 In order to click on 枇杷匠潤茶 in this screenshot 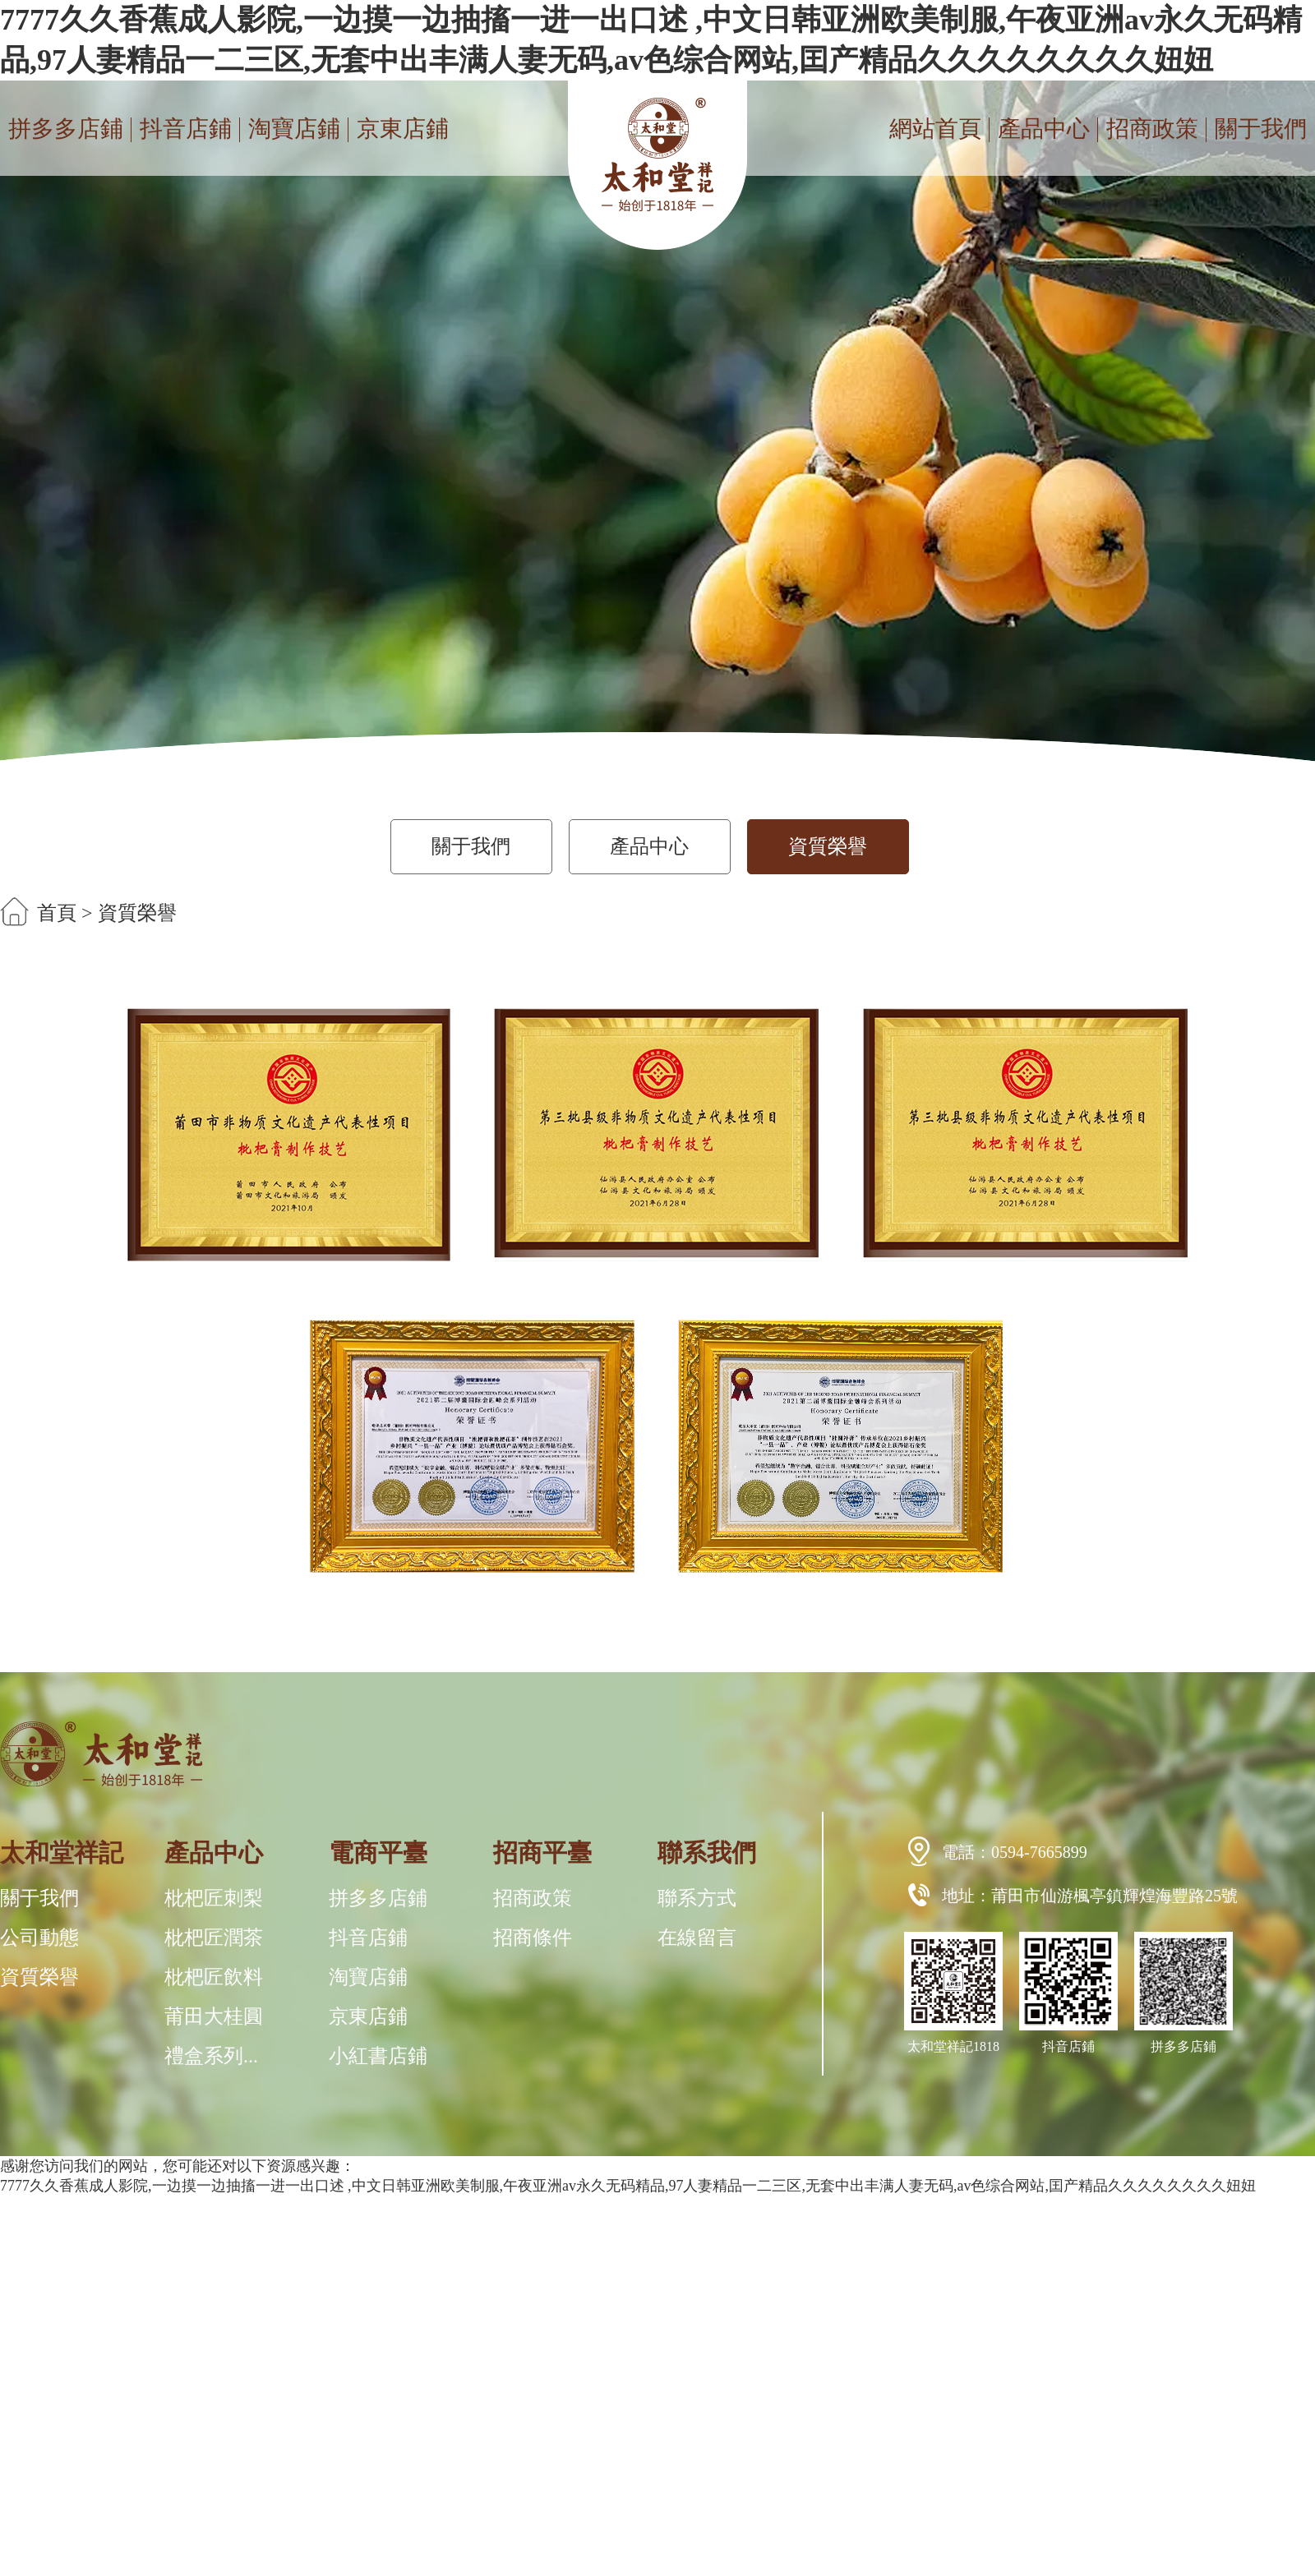, I will do `click(213, 1937)`.